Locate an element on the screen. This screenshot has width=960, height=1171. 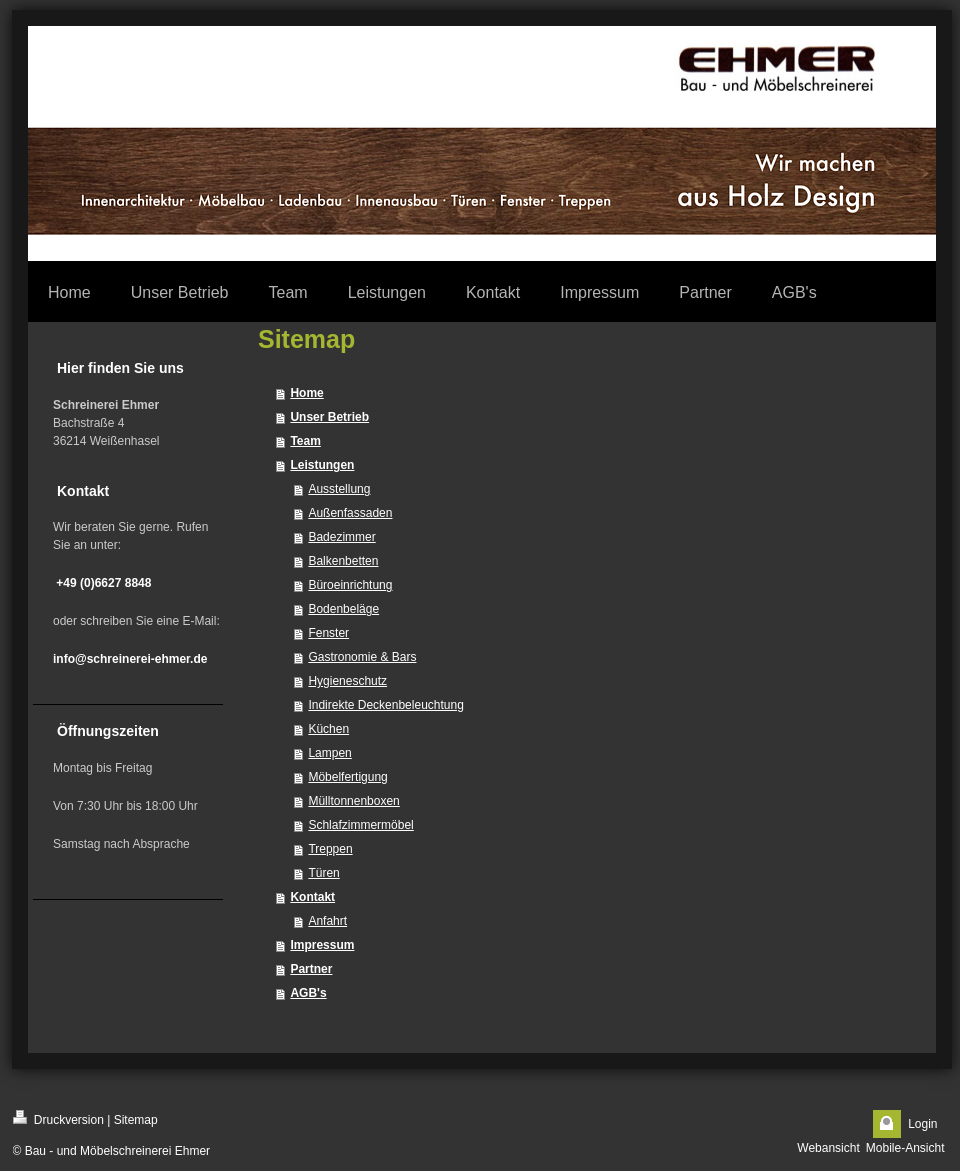
Bodenbeläge is located at coordinates (343, 609).